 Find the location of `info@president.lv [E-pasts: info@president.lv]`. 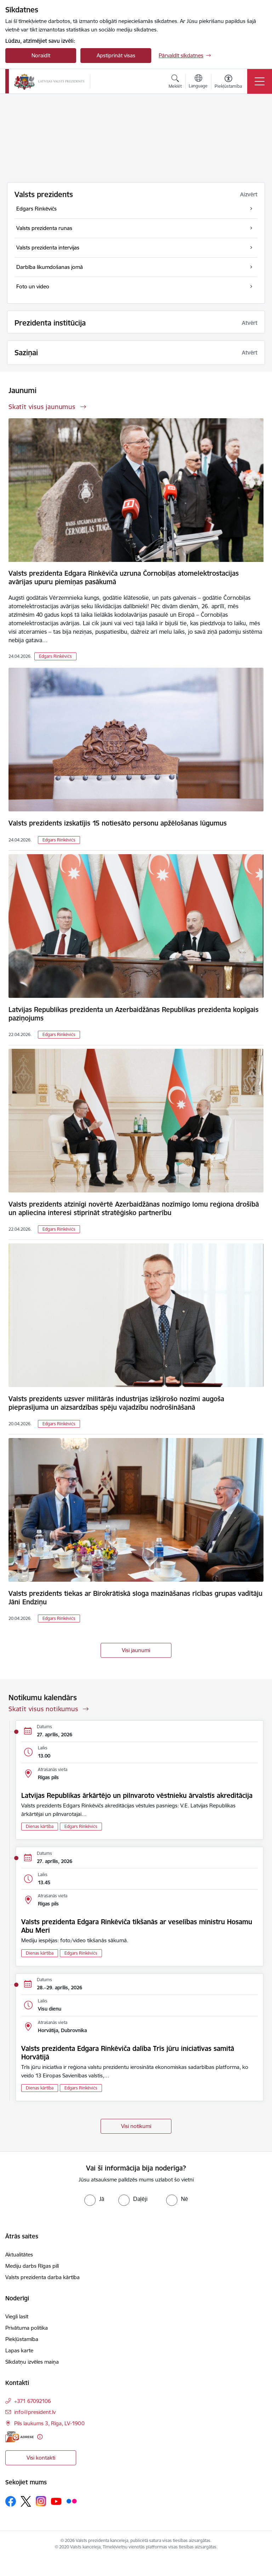

info@president.lv [E-pasts: info@president.lv] is located at coordinates (35, 2412).